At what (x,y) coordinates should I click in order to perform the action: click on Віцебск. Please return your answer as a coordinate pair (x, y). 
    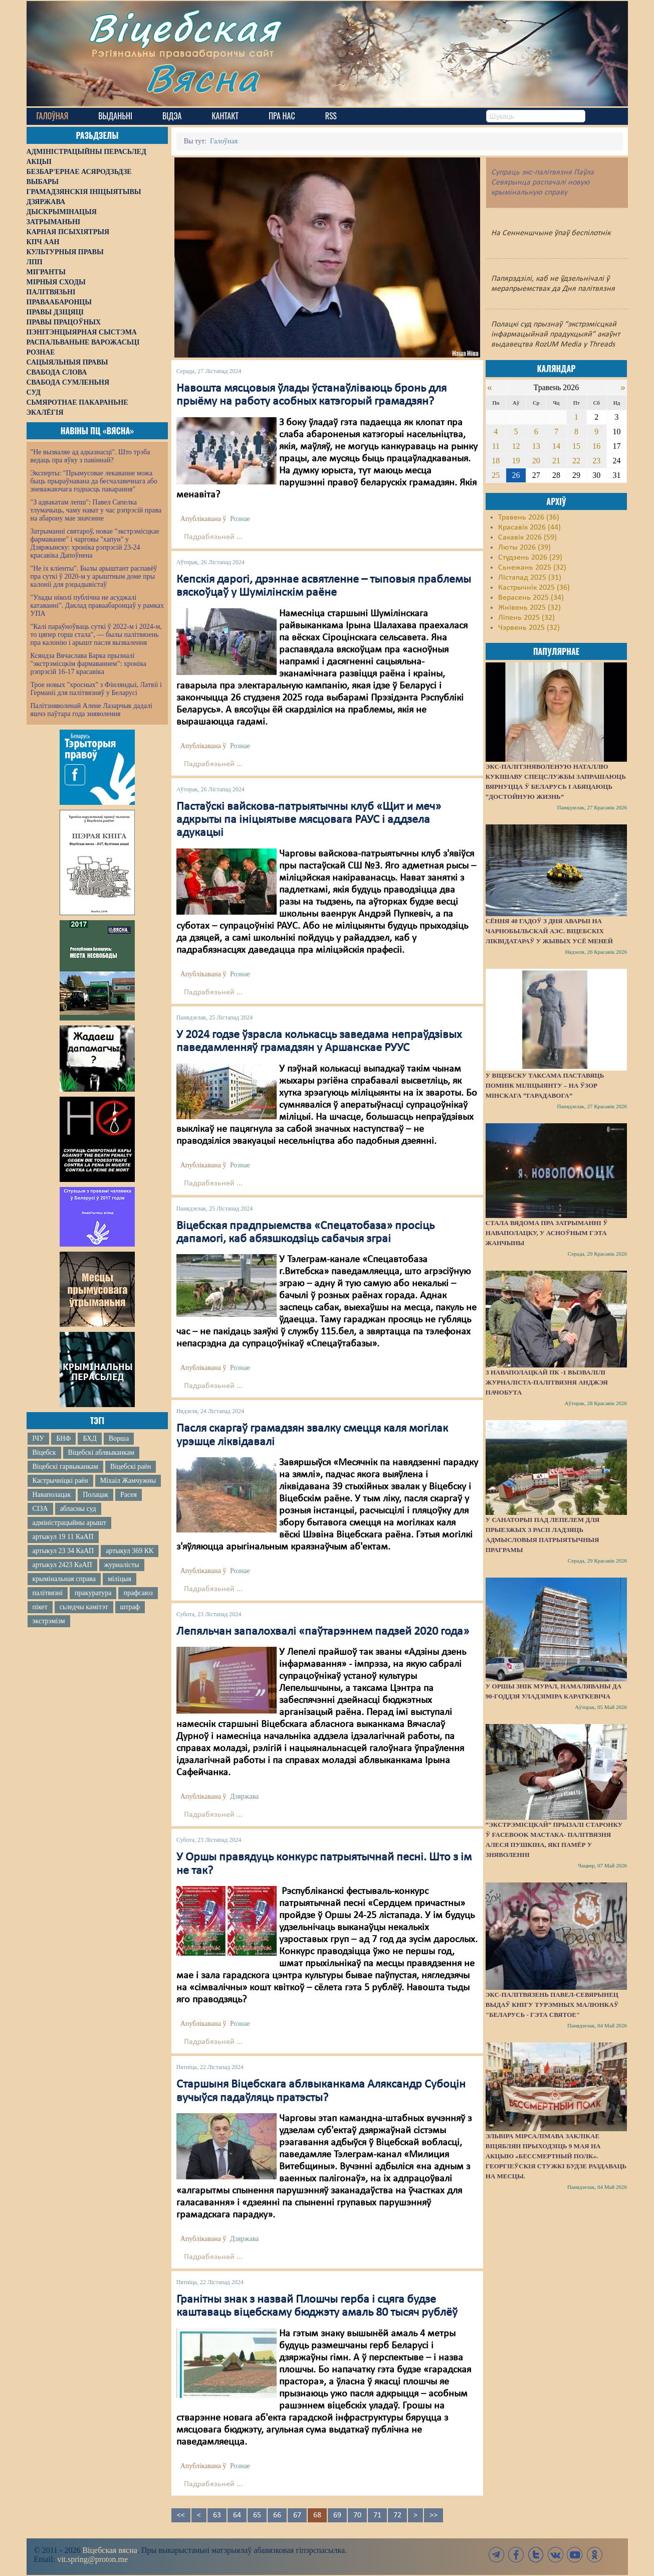
    Looking at the image, I should click on (44, 1452).